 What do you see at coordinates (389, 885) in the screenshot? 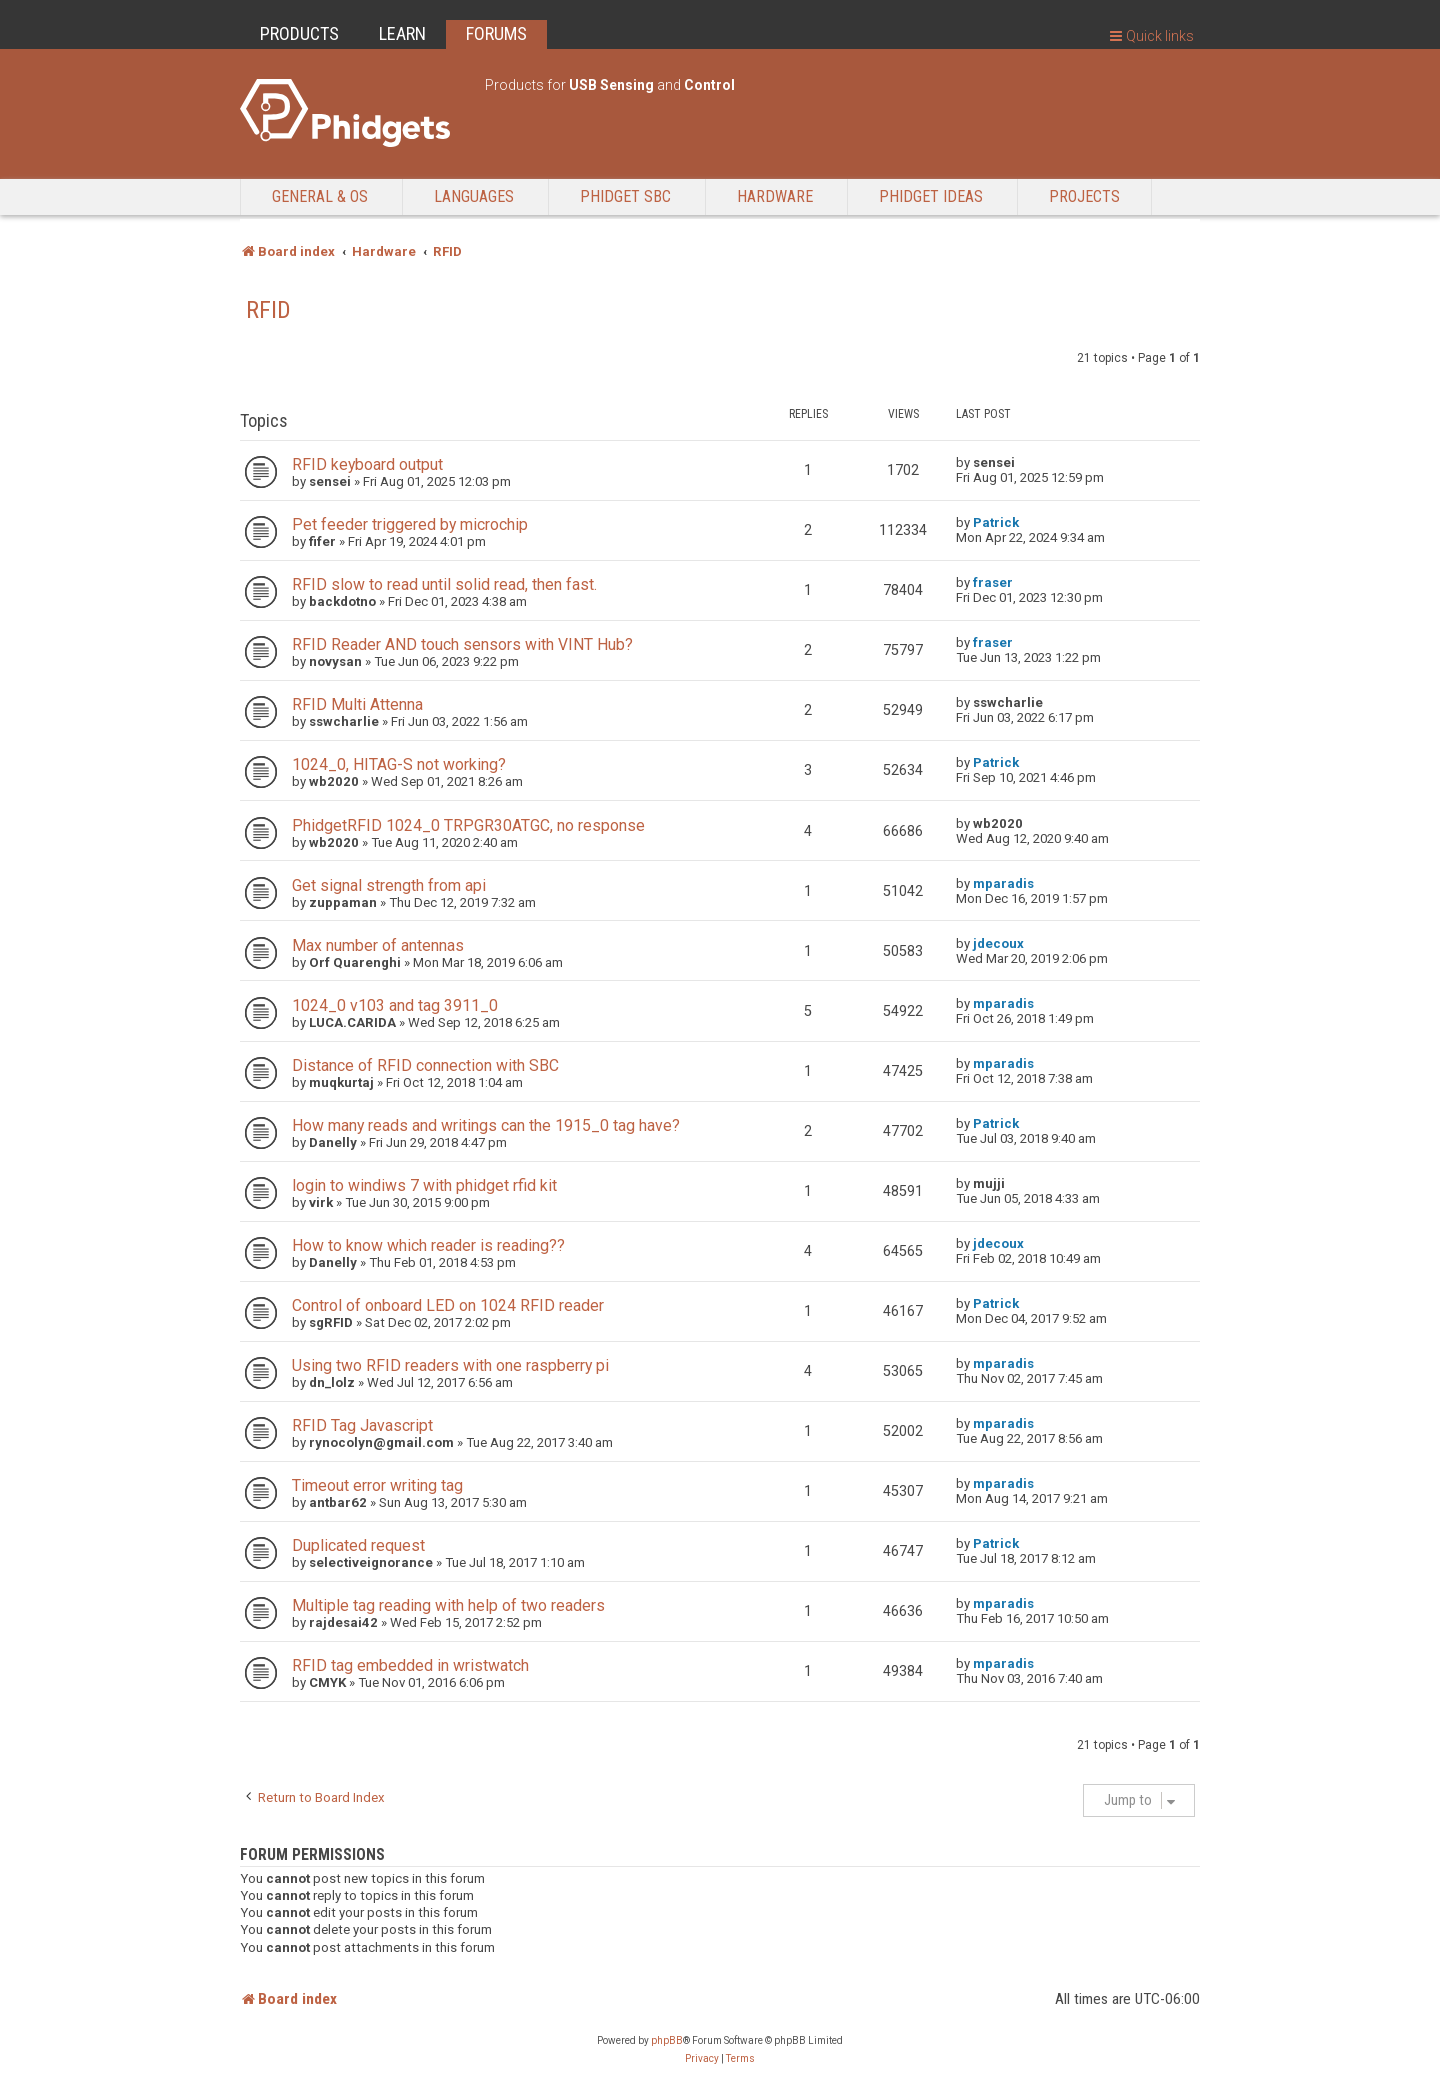
I see `Get signal strength from api` at bounding box center [389, 885].